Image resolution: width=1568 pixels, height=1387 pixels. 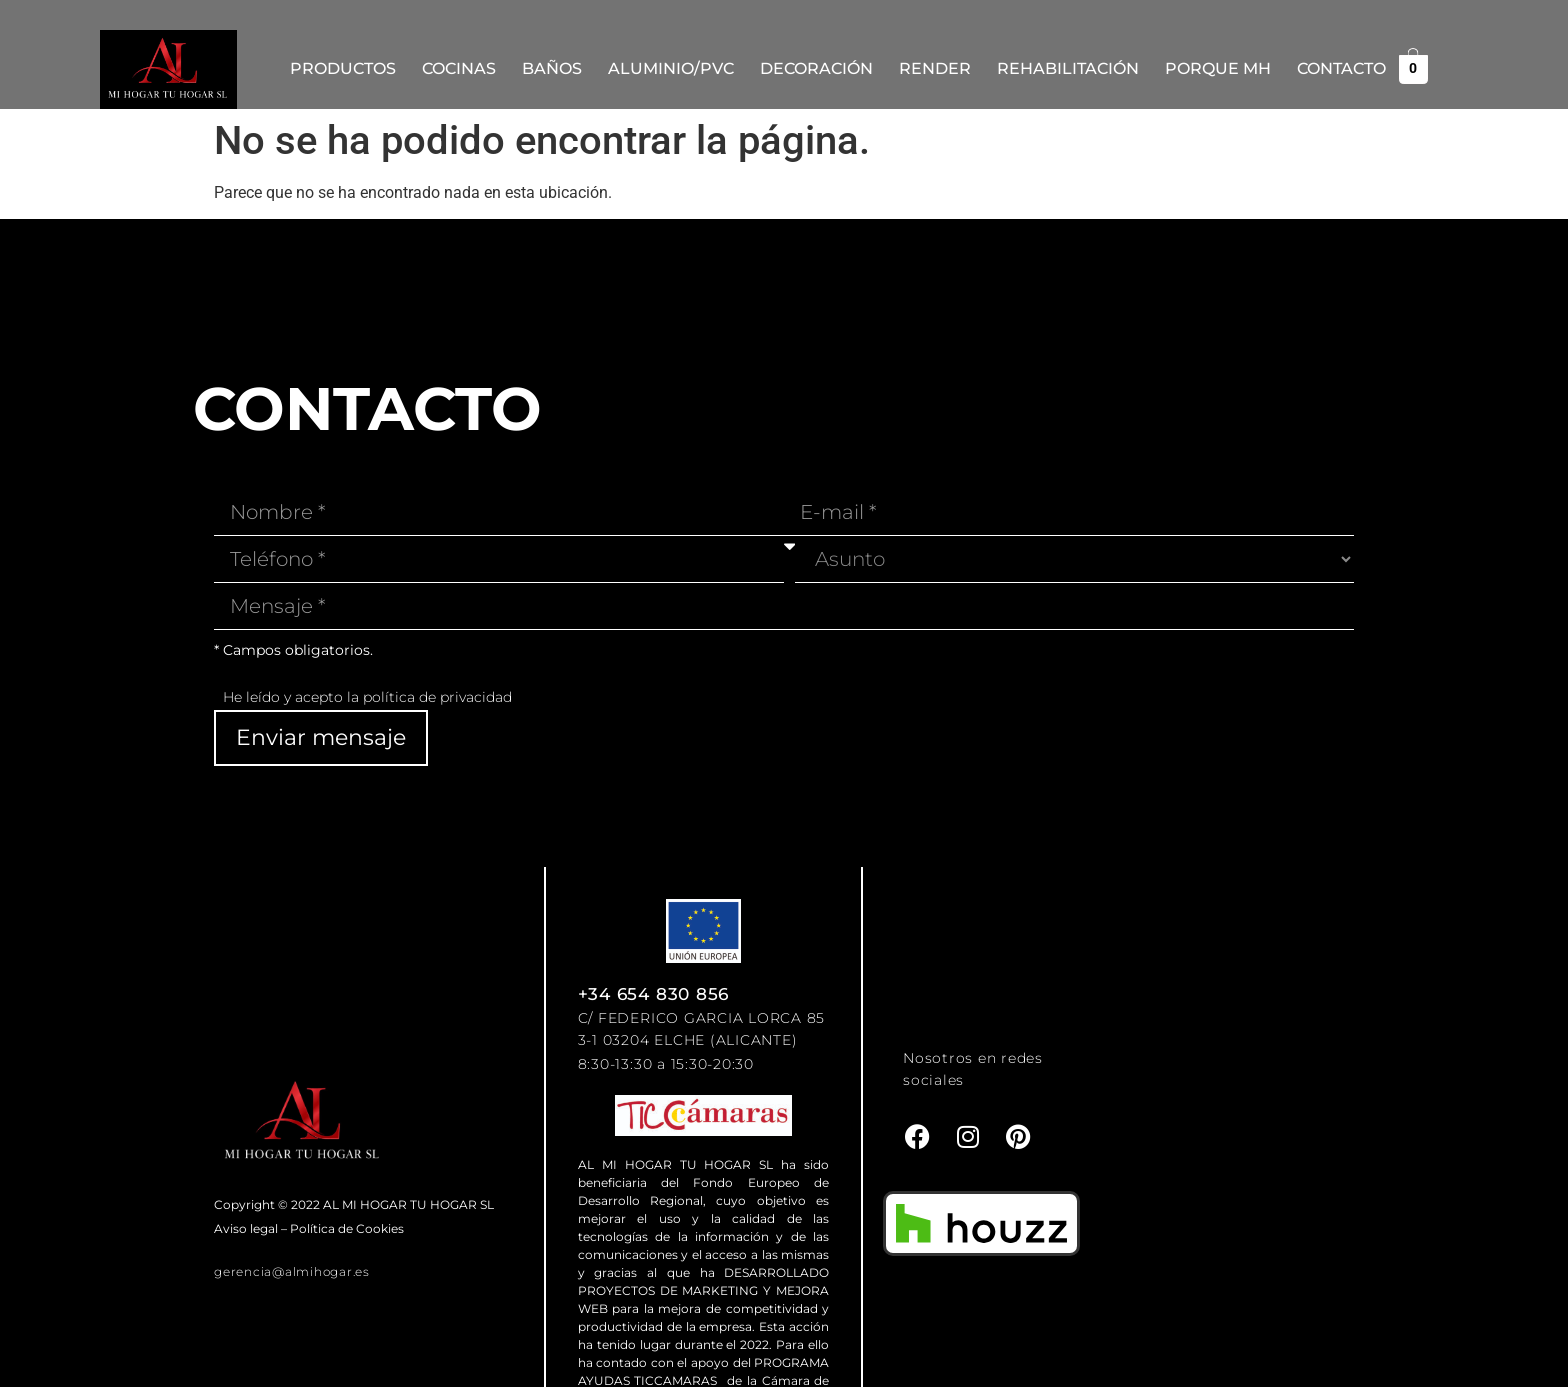 I want to click on Contacto, so click(x=1341, y=68).